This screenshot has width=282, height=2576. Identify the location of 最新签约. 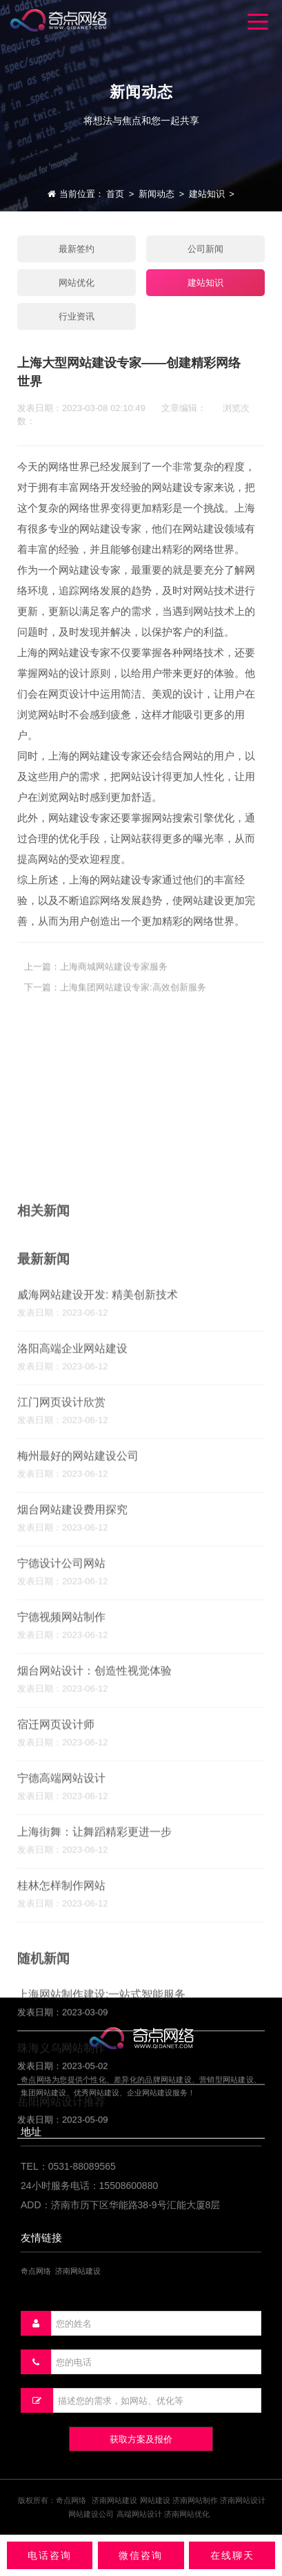
(76, 249).